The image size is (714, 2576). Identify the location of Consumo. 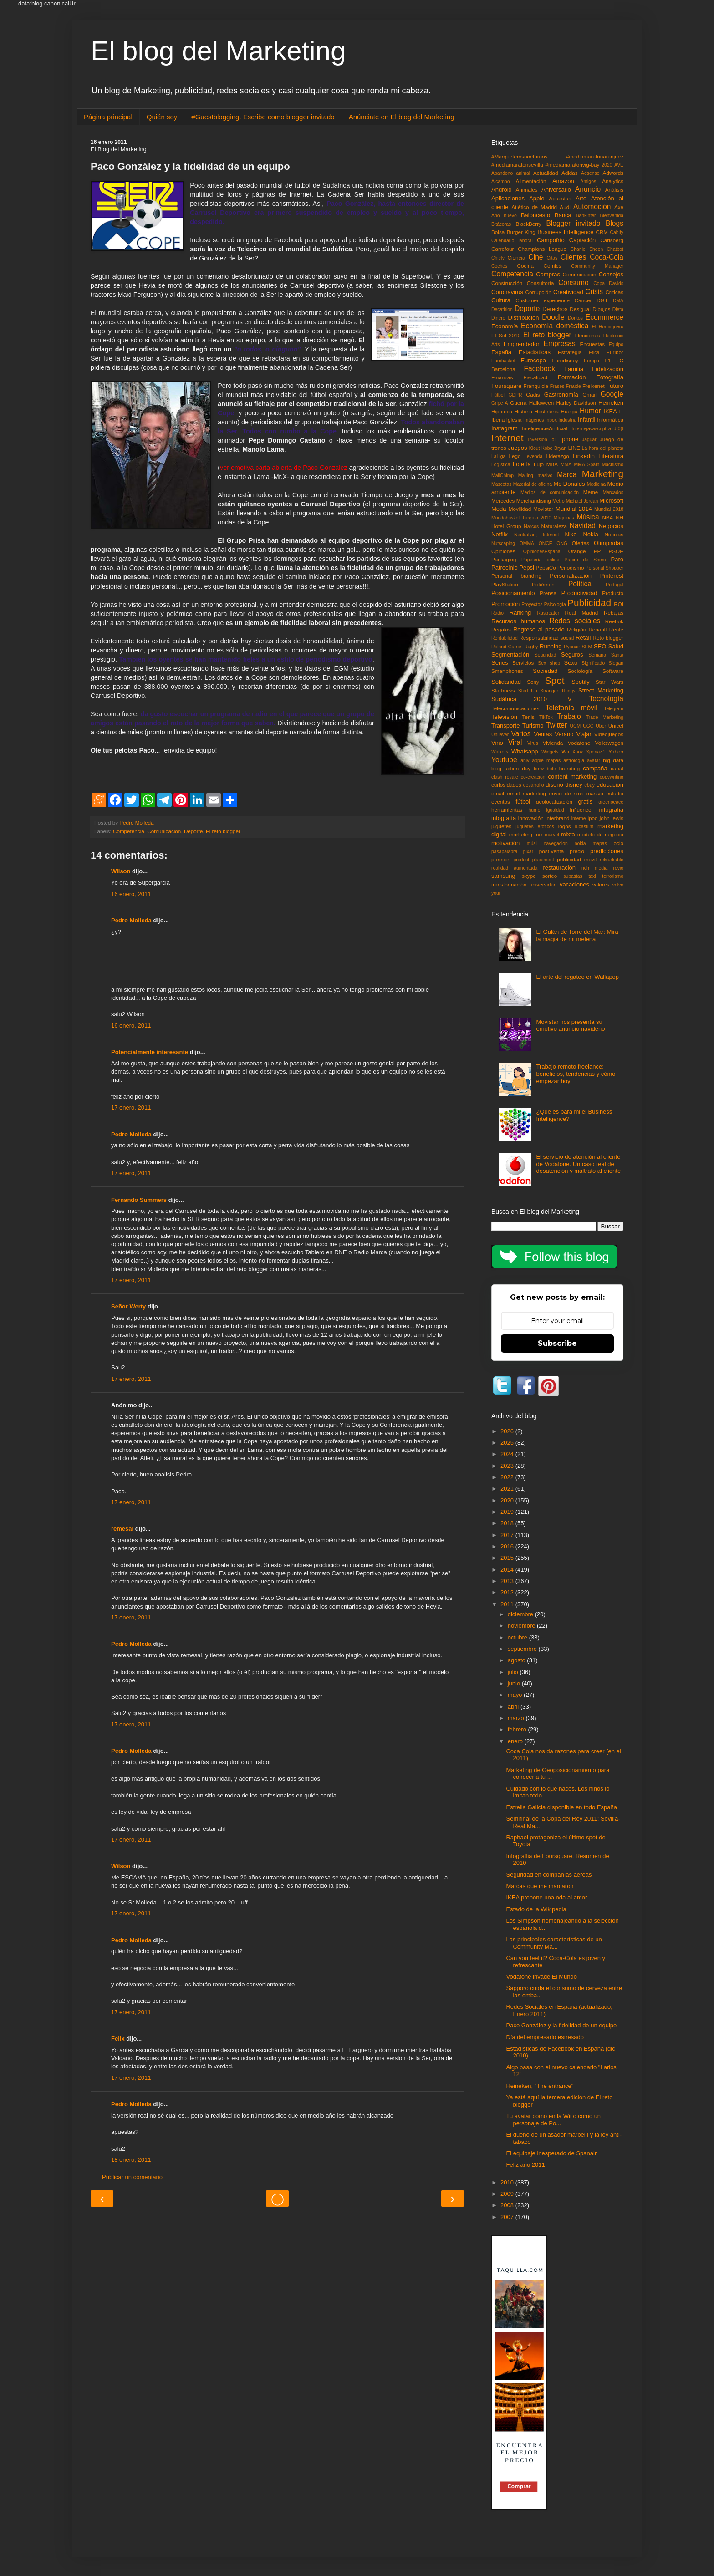
(573, 282).